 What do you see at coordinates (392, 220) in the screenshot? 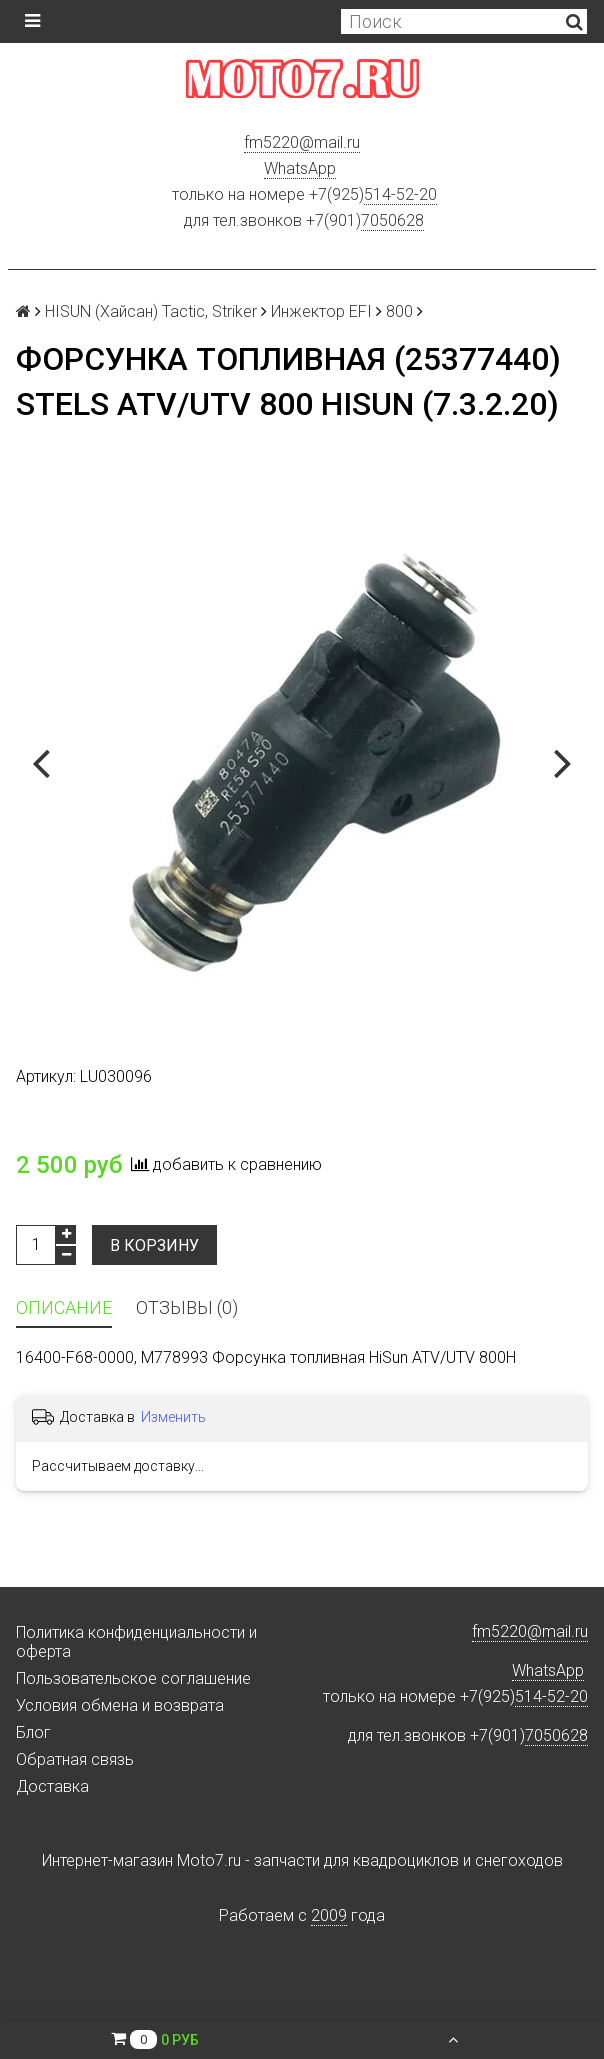
I see `7050628` at bounding box center [392, 220].